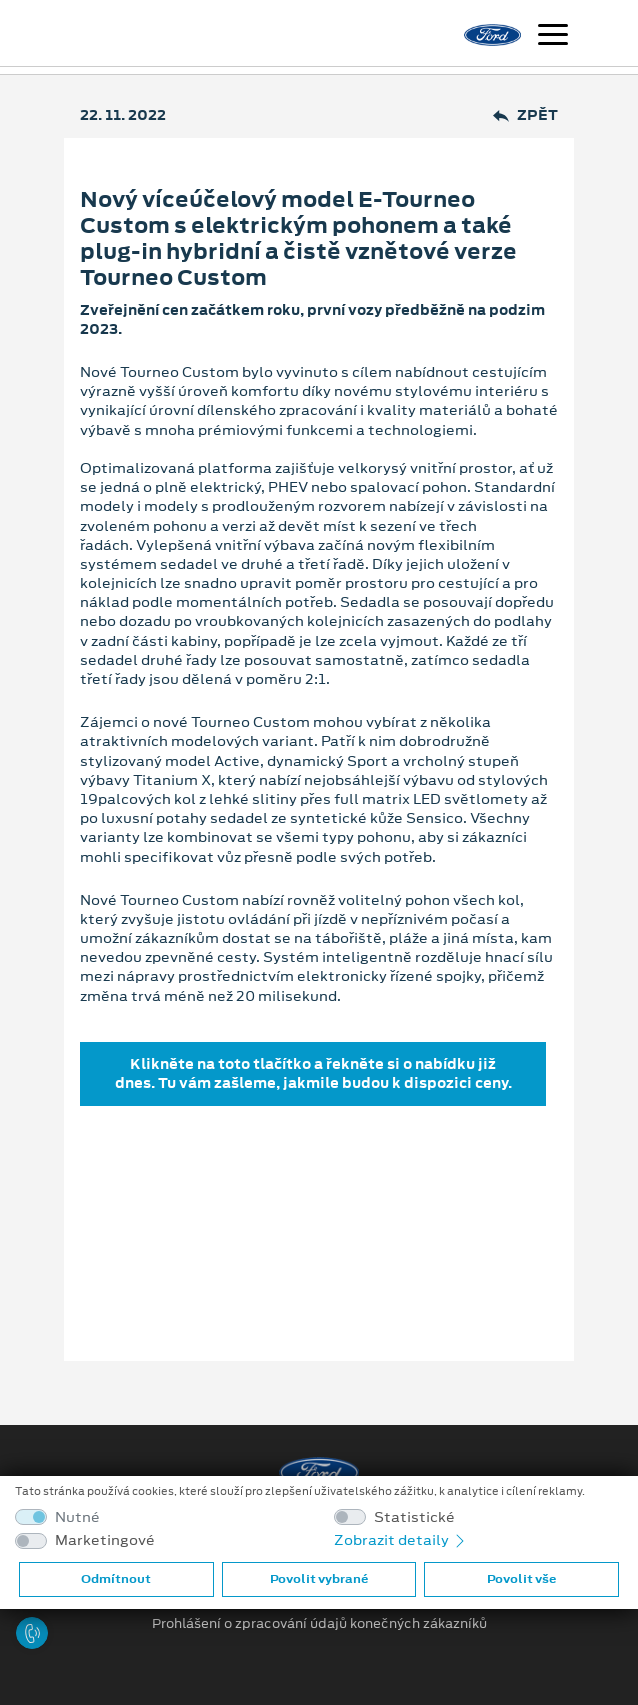 The image size is (638, 1705). Describe the element at coordinates (319, 1624) in the screenshot. I see `Prohlášení o zpracování údajů konečných zákazníků` at that location.